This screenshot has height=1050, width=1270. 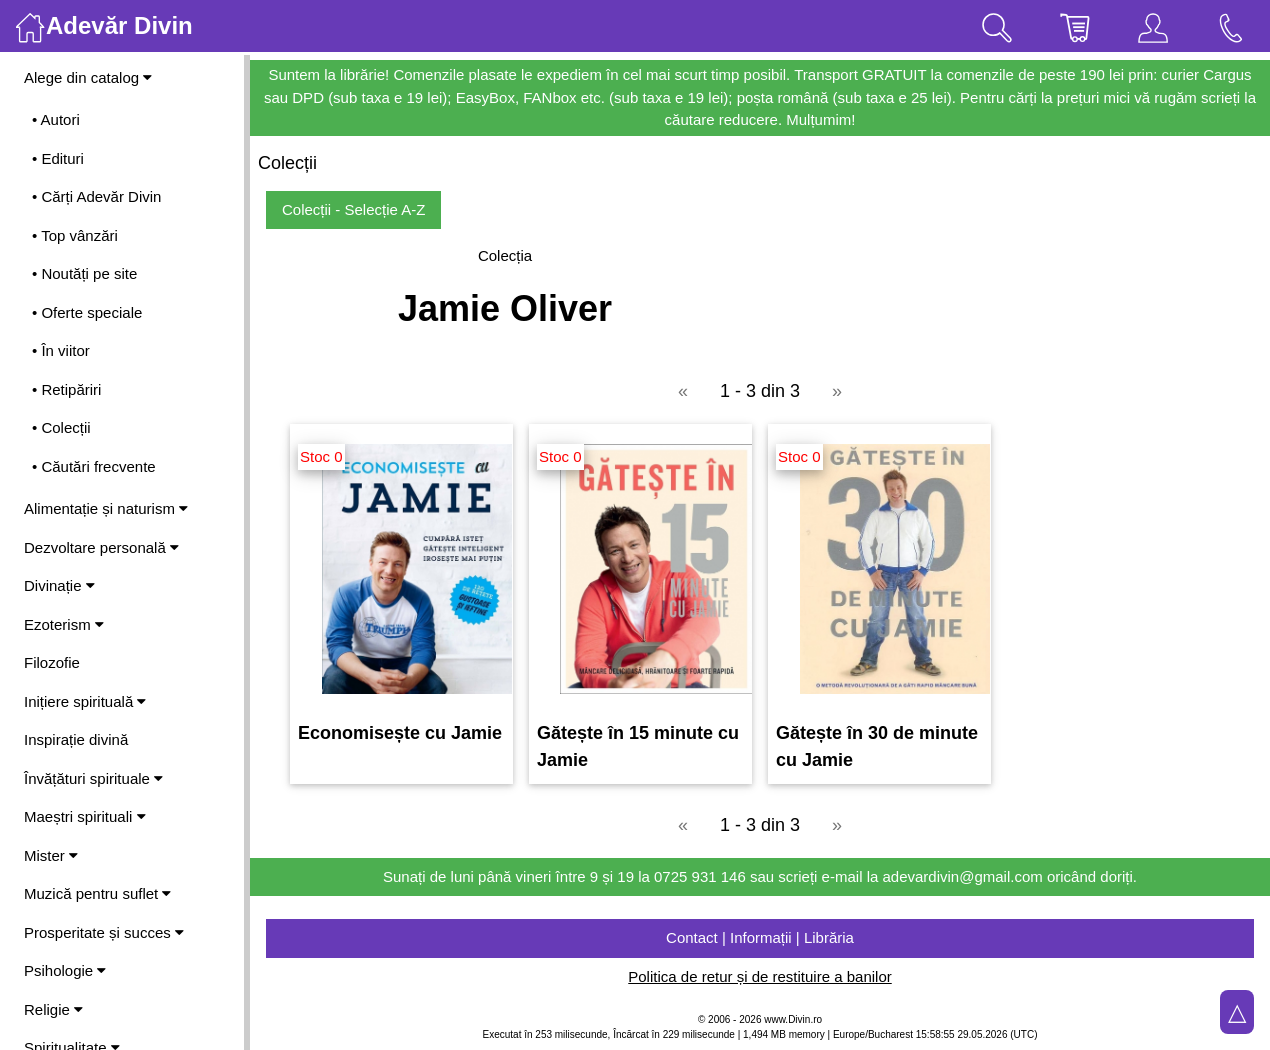 I want to click on • În viitor, so click(x=61, y=350).